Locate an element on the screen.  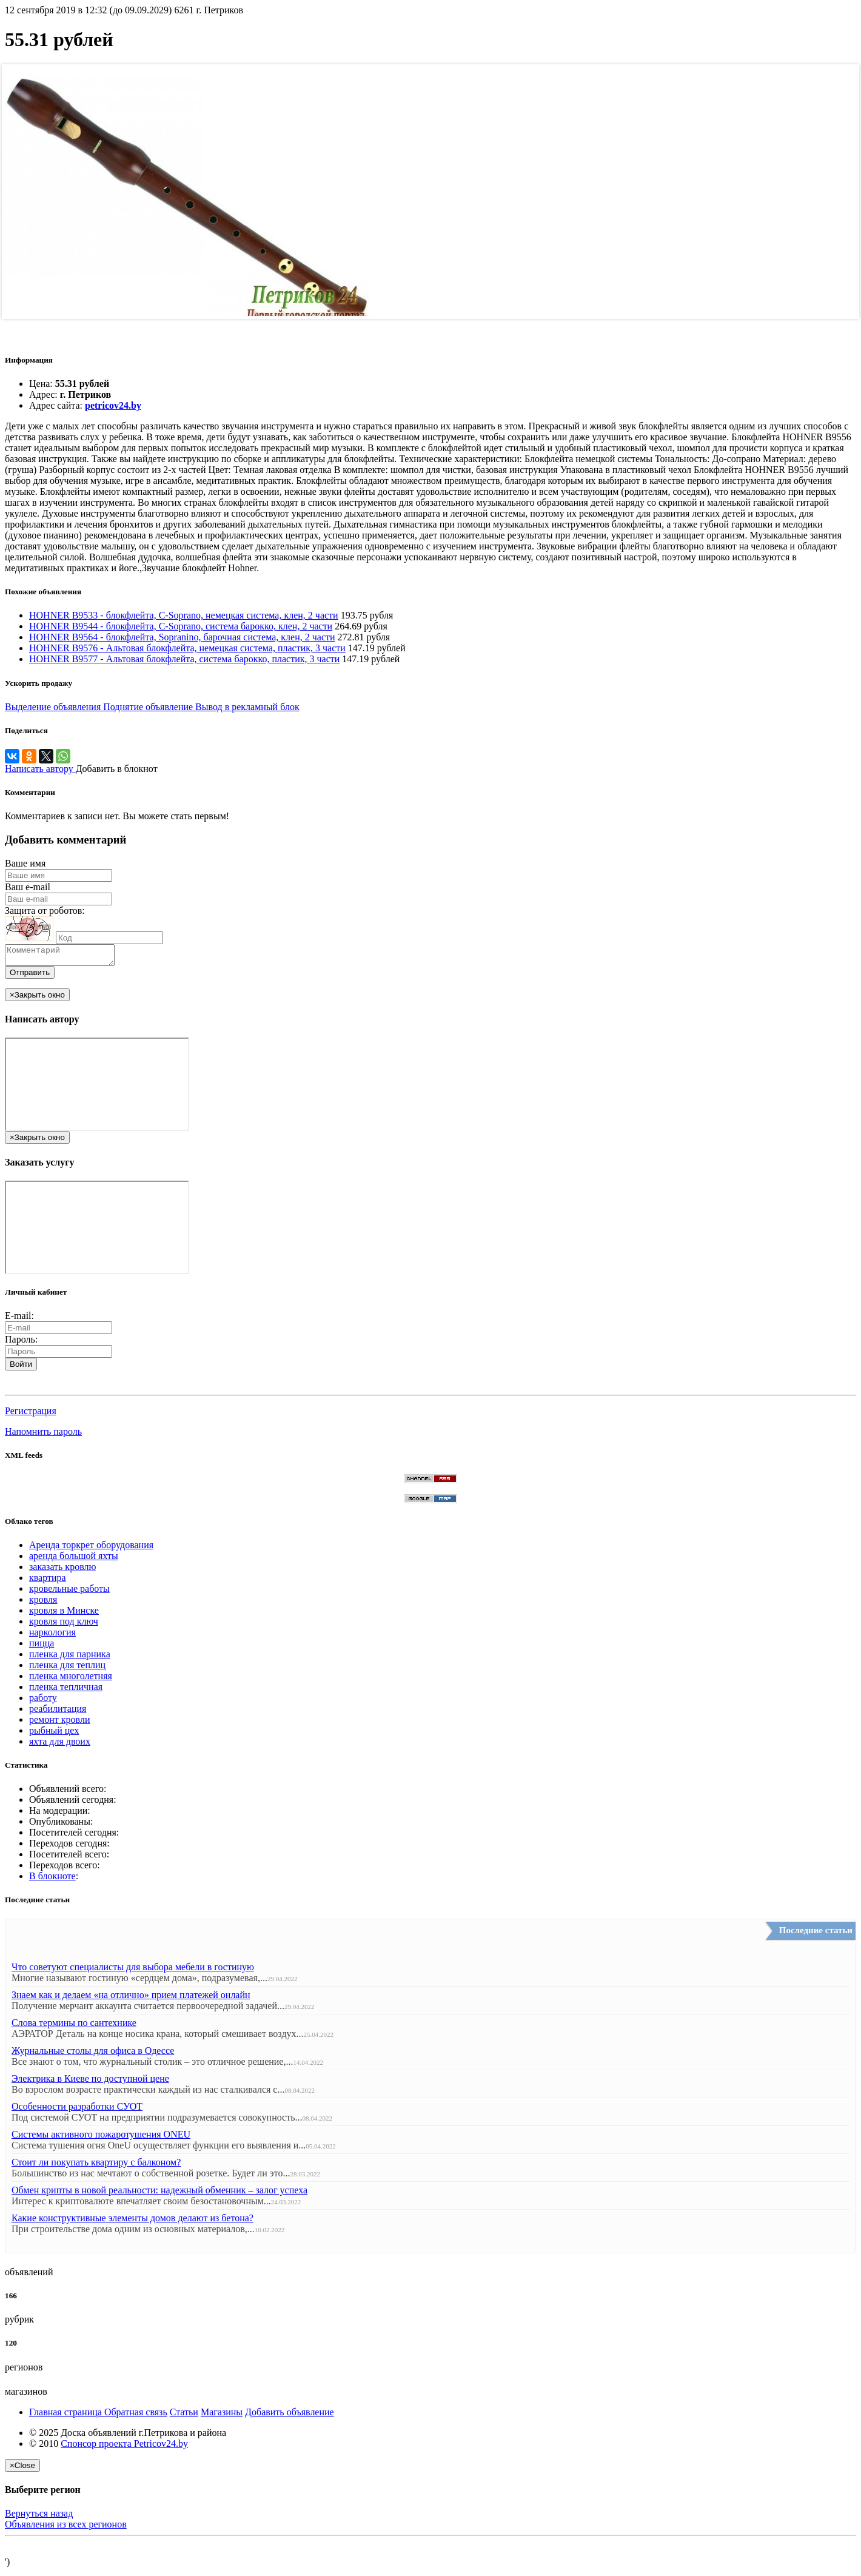
работу is located at coordinates (43, 1701).